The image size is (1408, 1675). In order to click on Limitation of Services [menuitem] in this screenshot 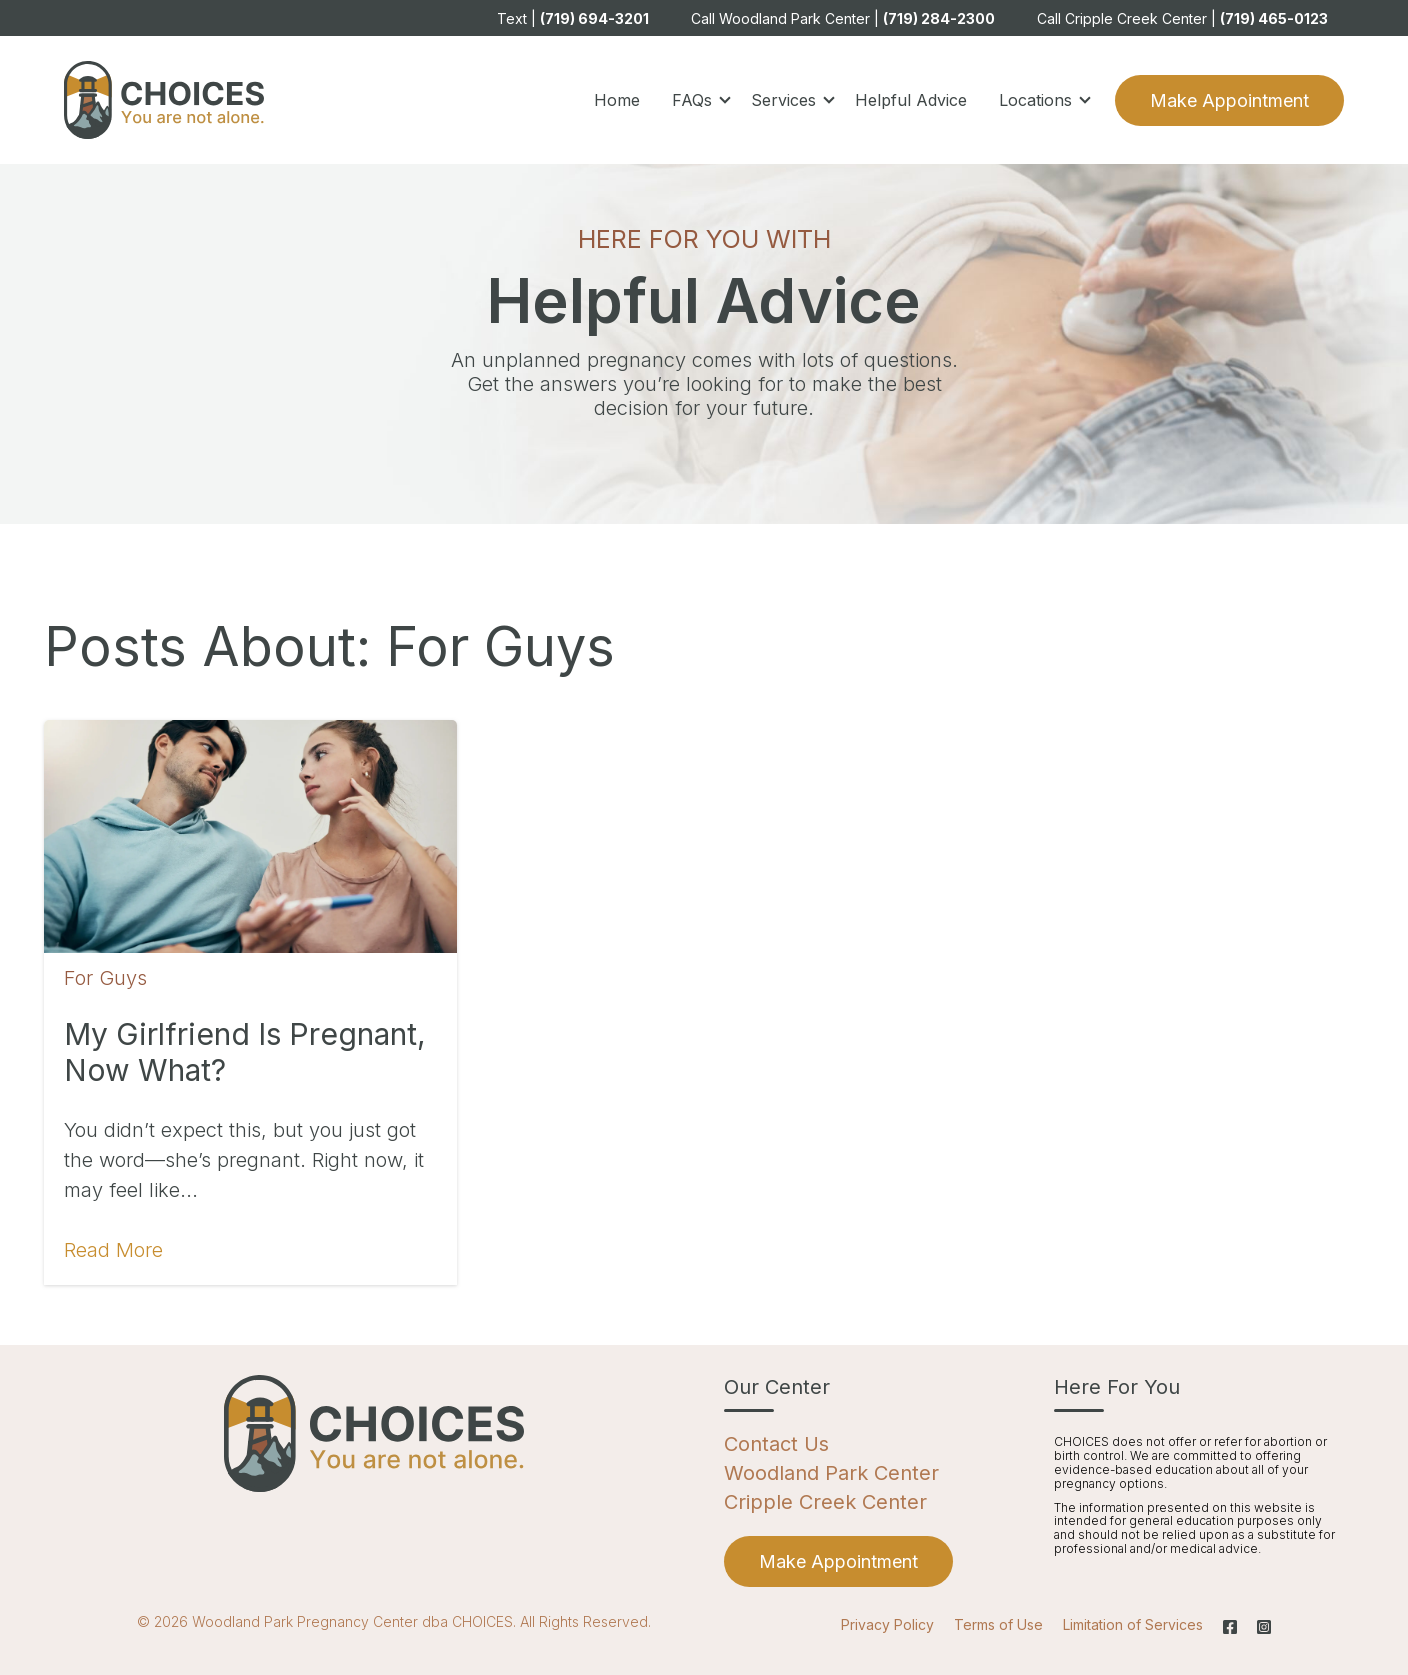, I will do `click(1133, 1624)`.